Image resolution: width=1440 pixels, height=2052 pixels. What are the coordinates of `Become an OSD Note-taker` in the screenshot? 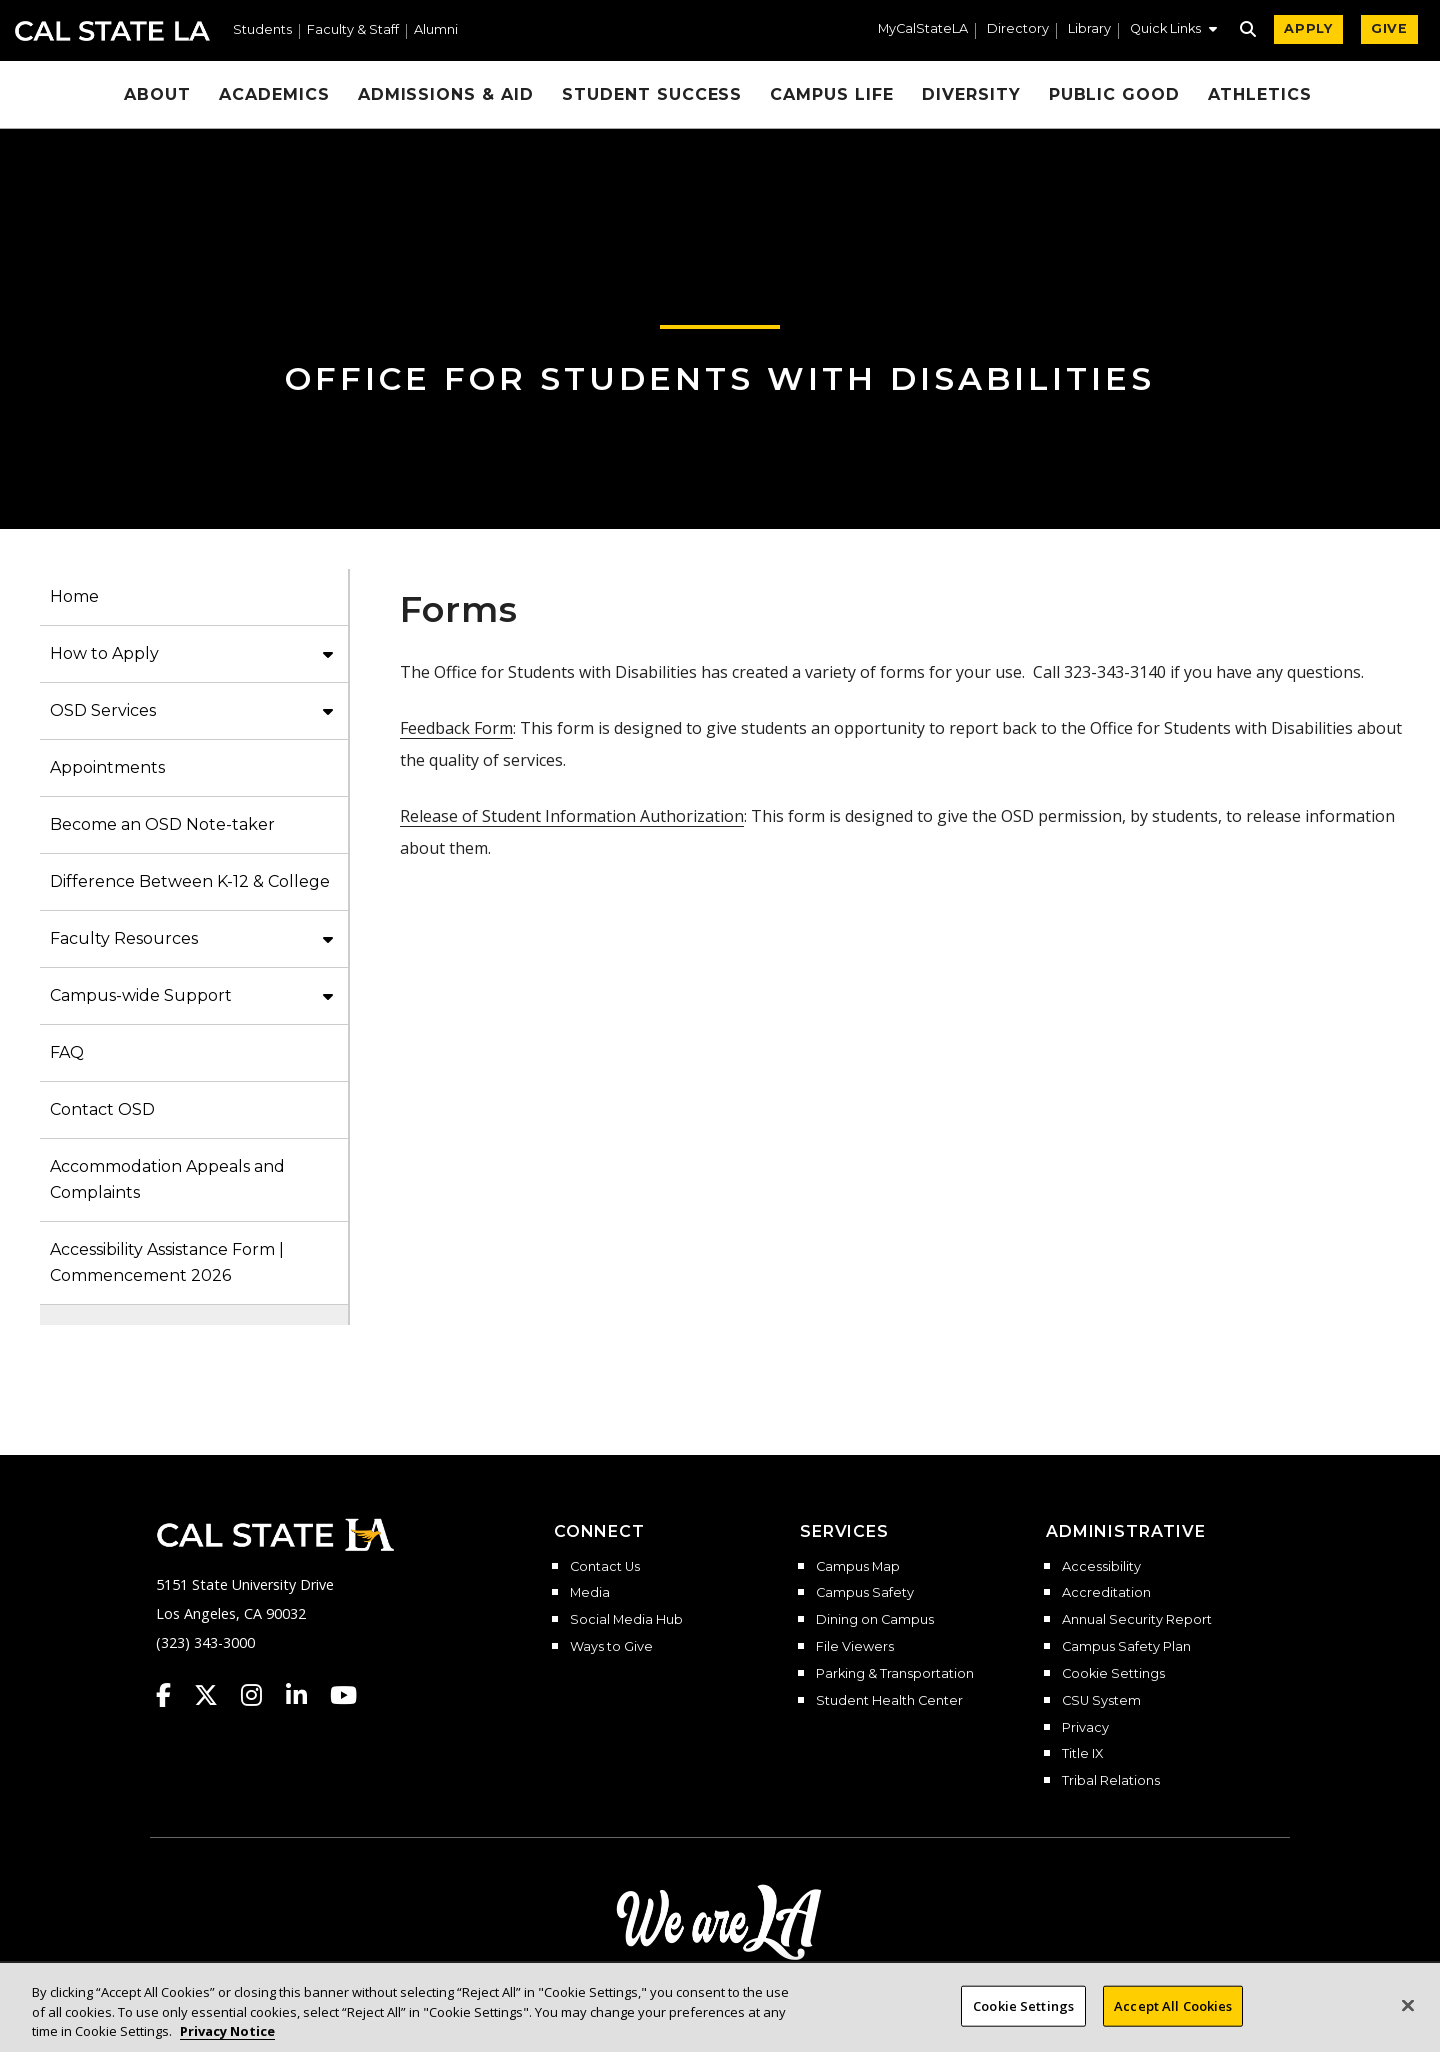 It's located at (162, 824).